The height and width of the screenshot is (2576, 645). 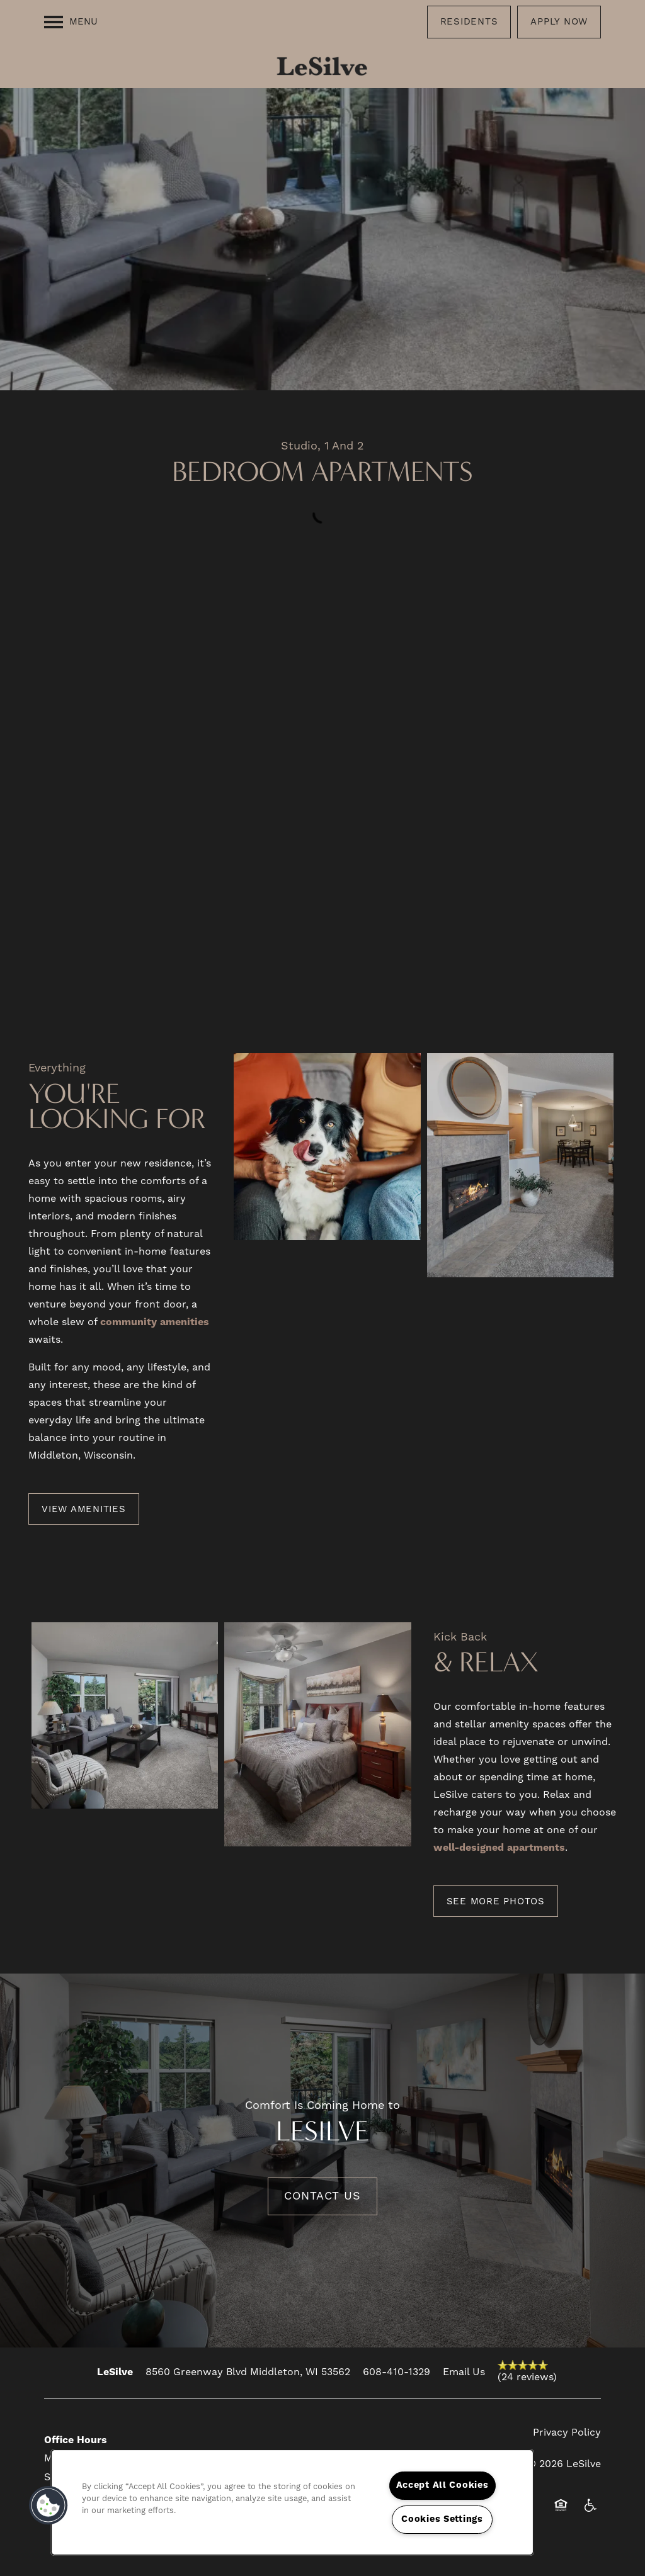 I want to click on [region], so click(x=292, y=2502).